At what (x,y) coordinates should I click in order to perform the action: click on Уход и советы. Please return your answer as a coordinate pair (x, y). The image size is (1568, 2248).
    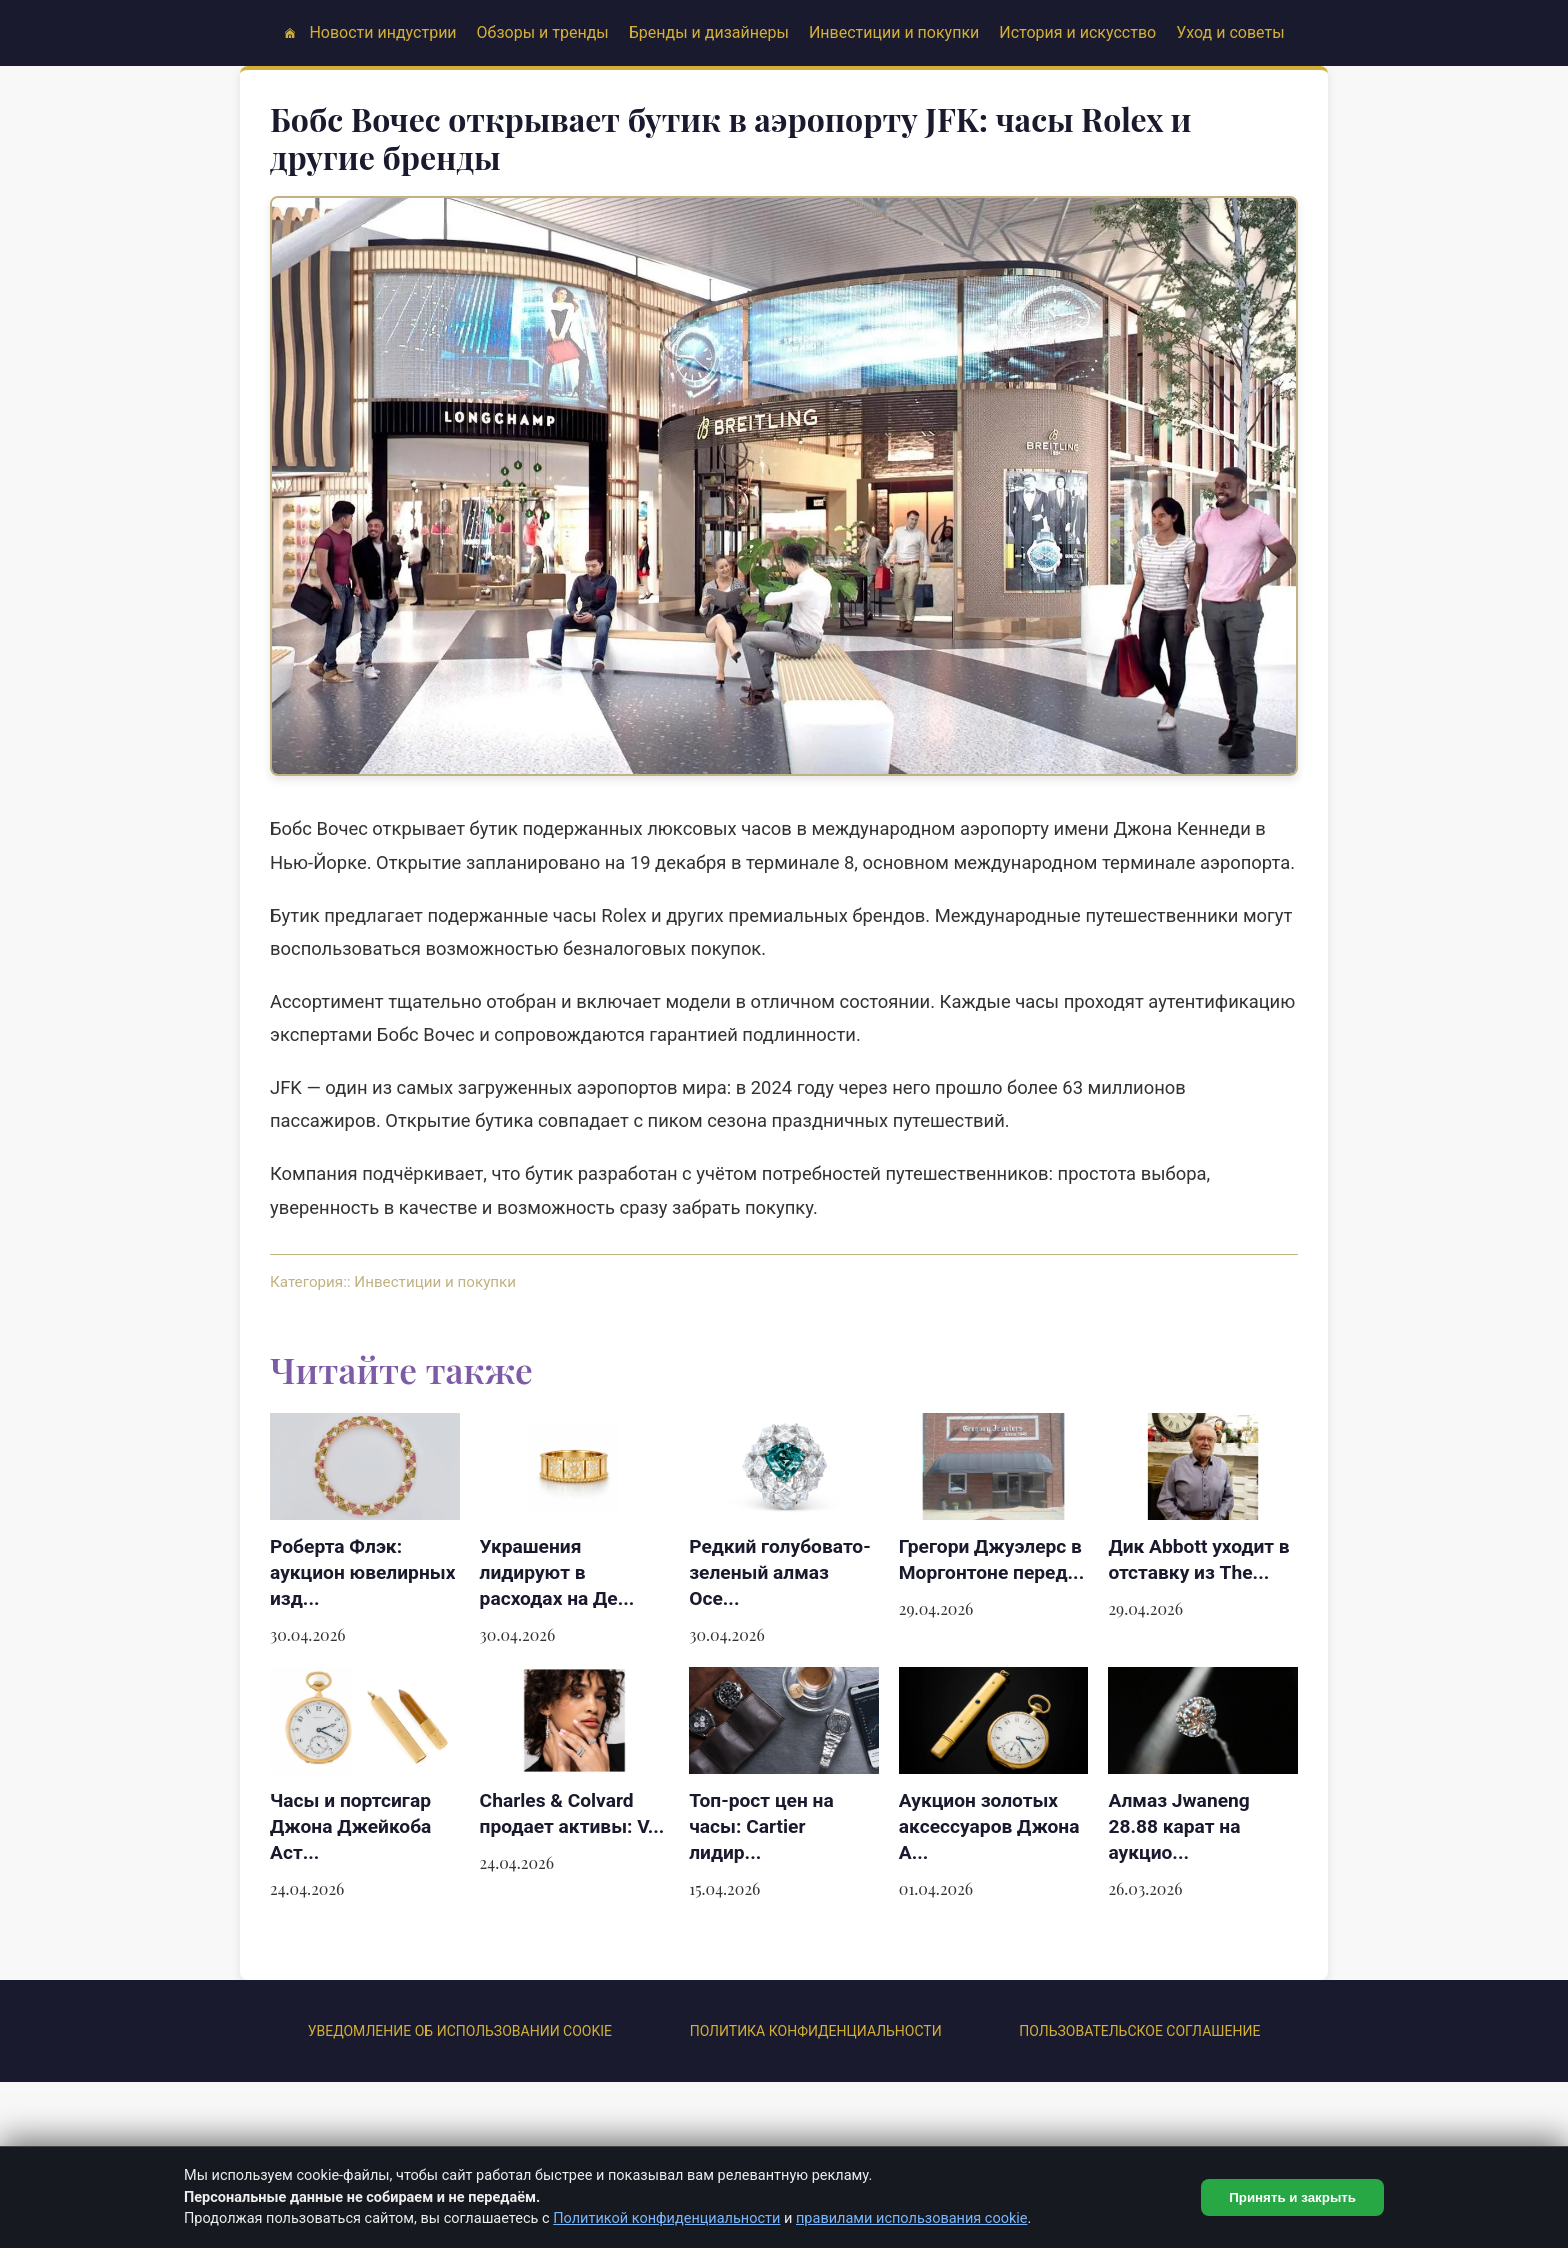
    Looking at the image, I should click on (1230, 32).